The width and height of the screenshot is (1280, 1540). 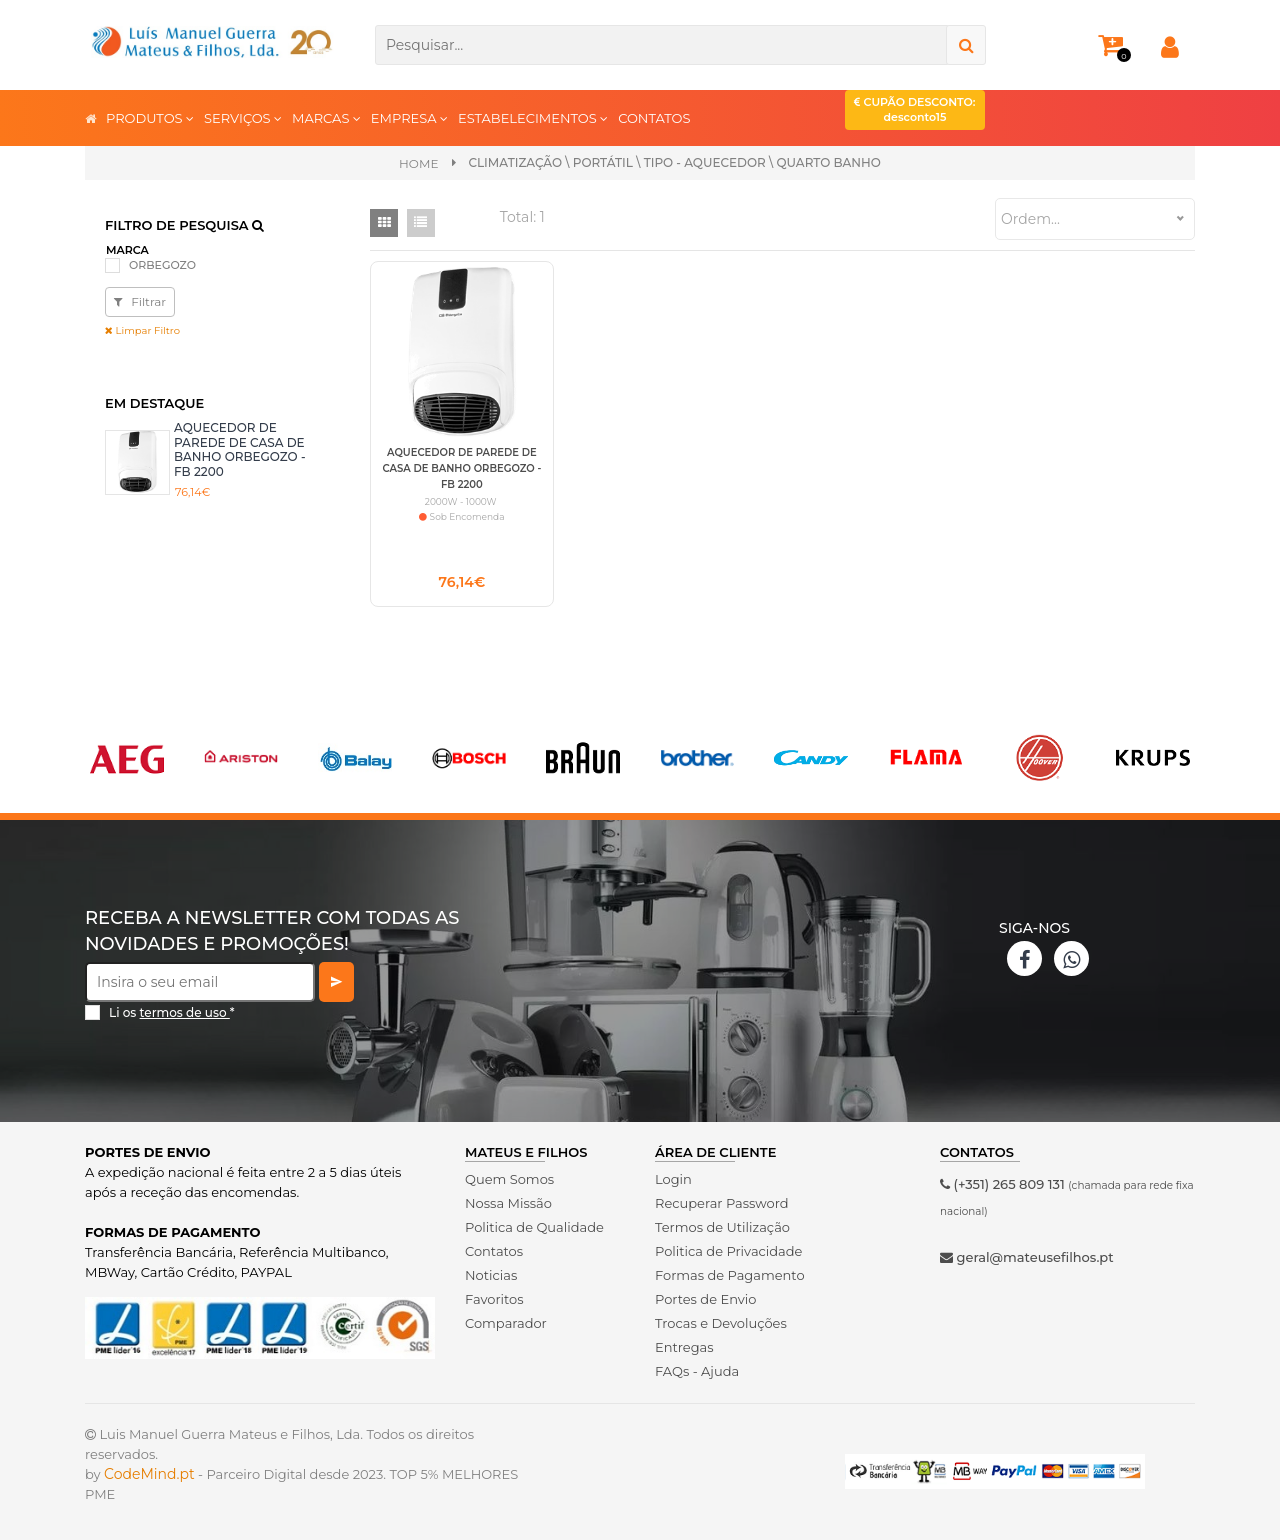 What do you see at coordinates (409, 117) in the screenshot?
I see `EMPRESA` at bounding box center [409, 117].